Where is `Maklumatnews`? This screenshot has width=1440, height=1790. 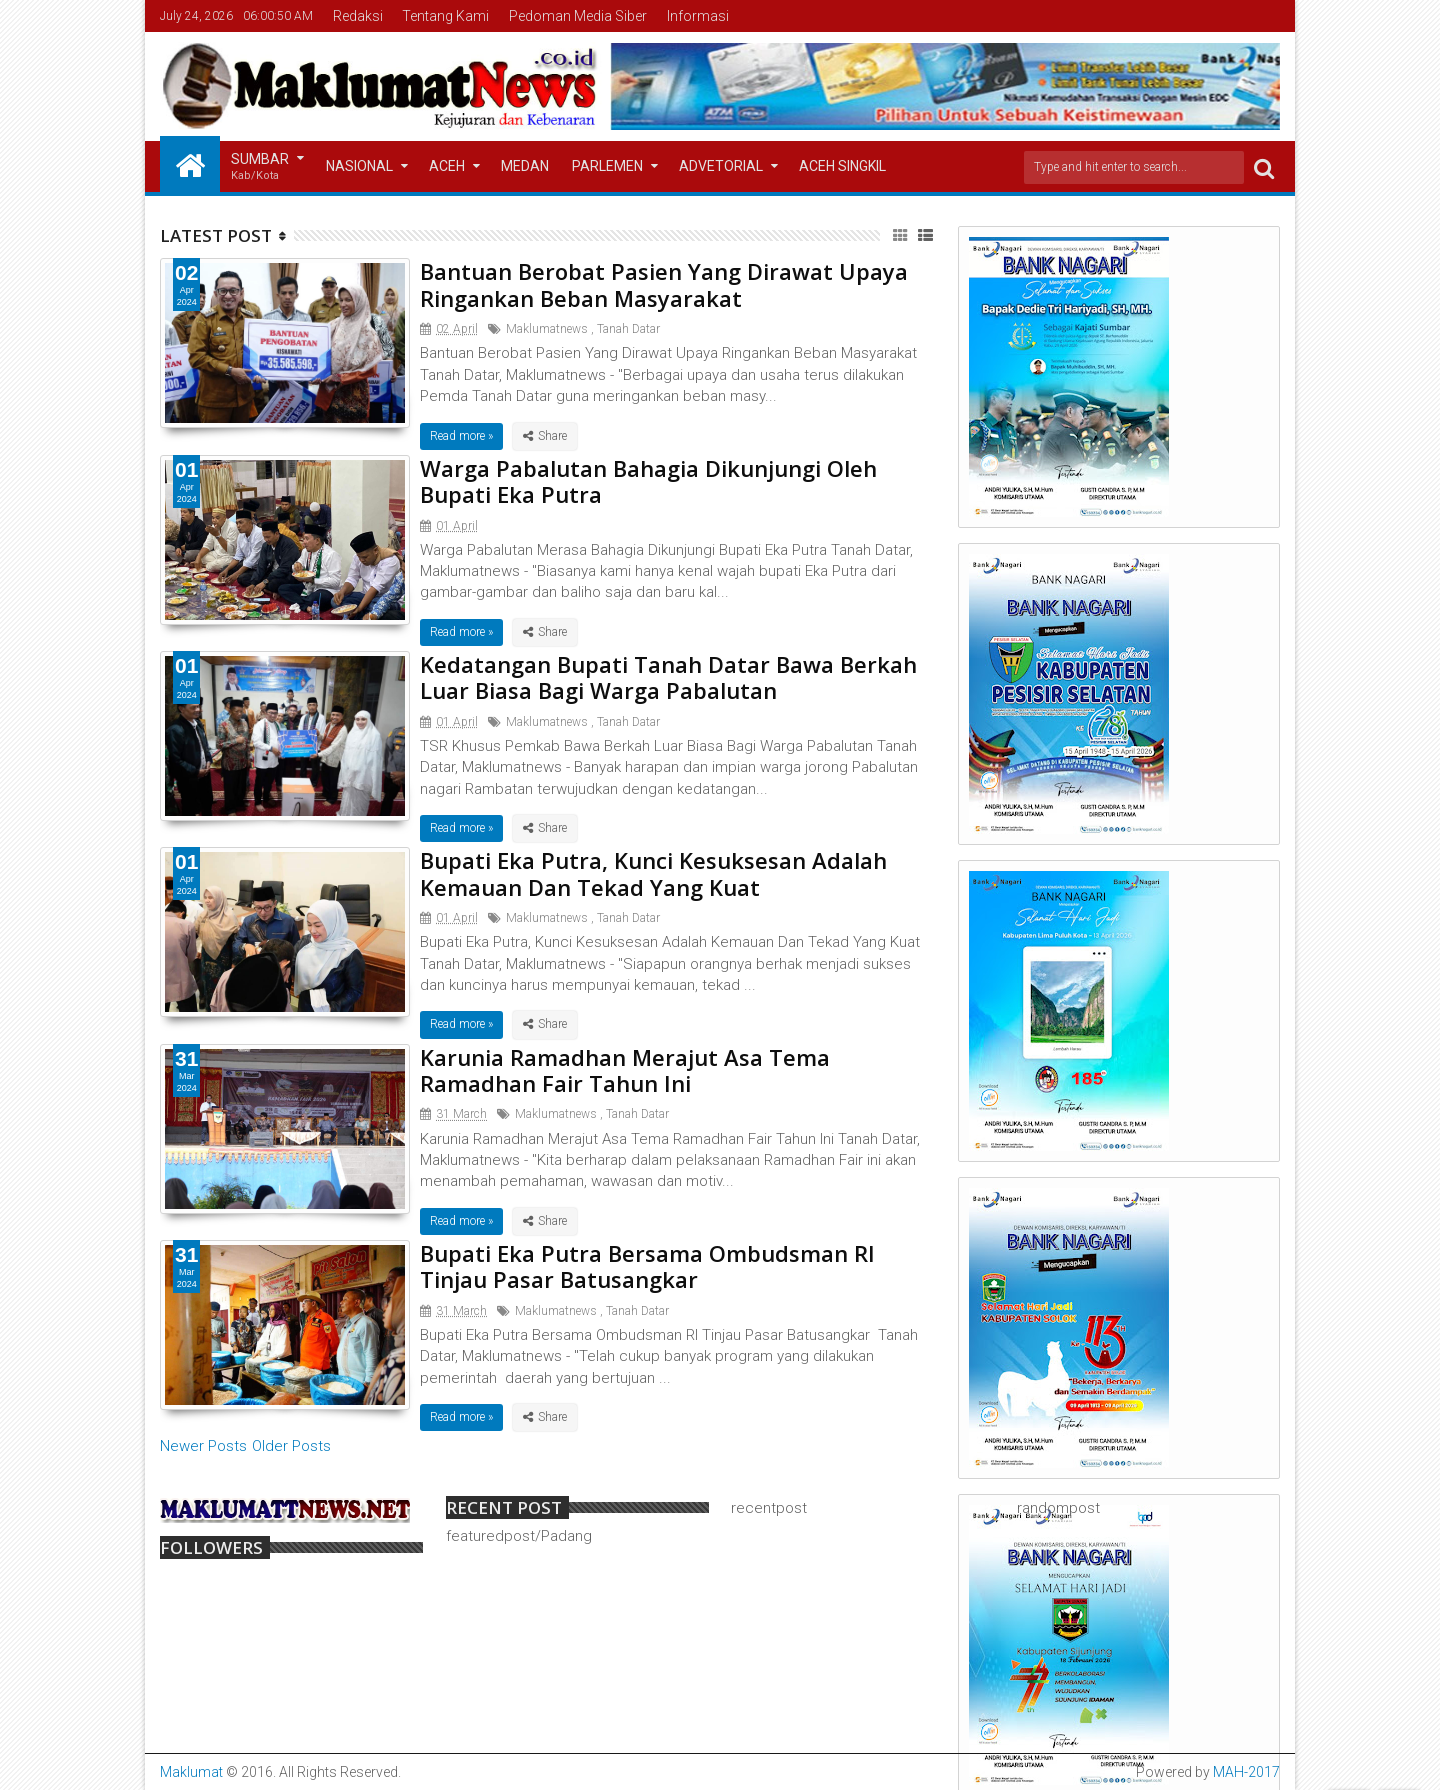 Maklumatnews is located at coordinates (547, 329).